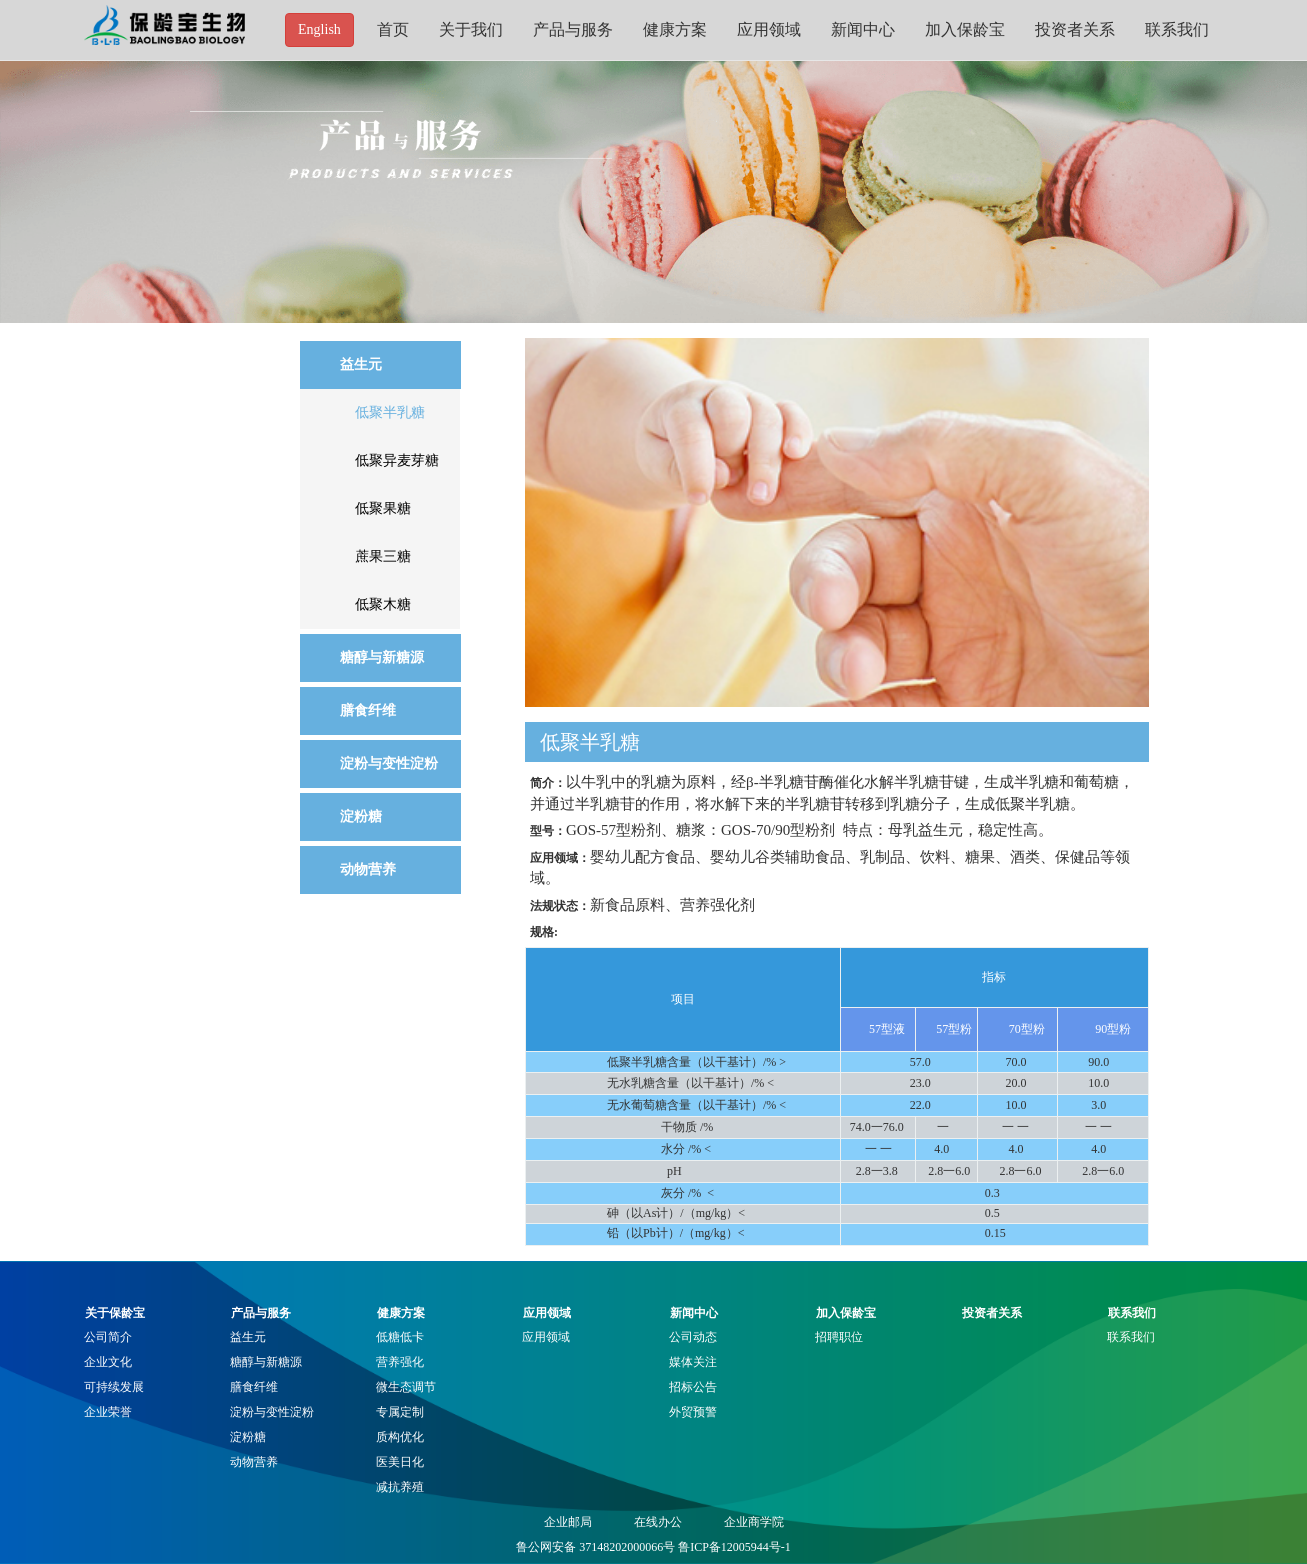 Image resolution: width=1307 pixels, height=1564 pixels. Describe the element at coordinates (1177, 29) in the screenshot. I see `联系我们` at that location.